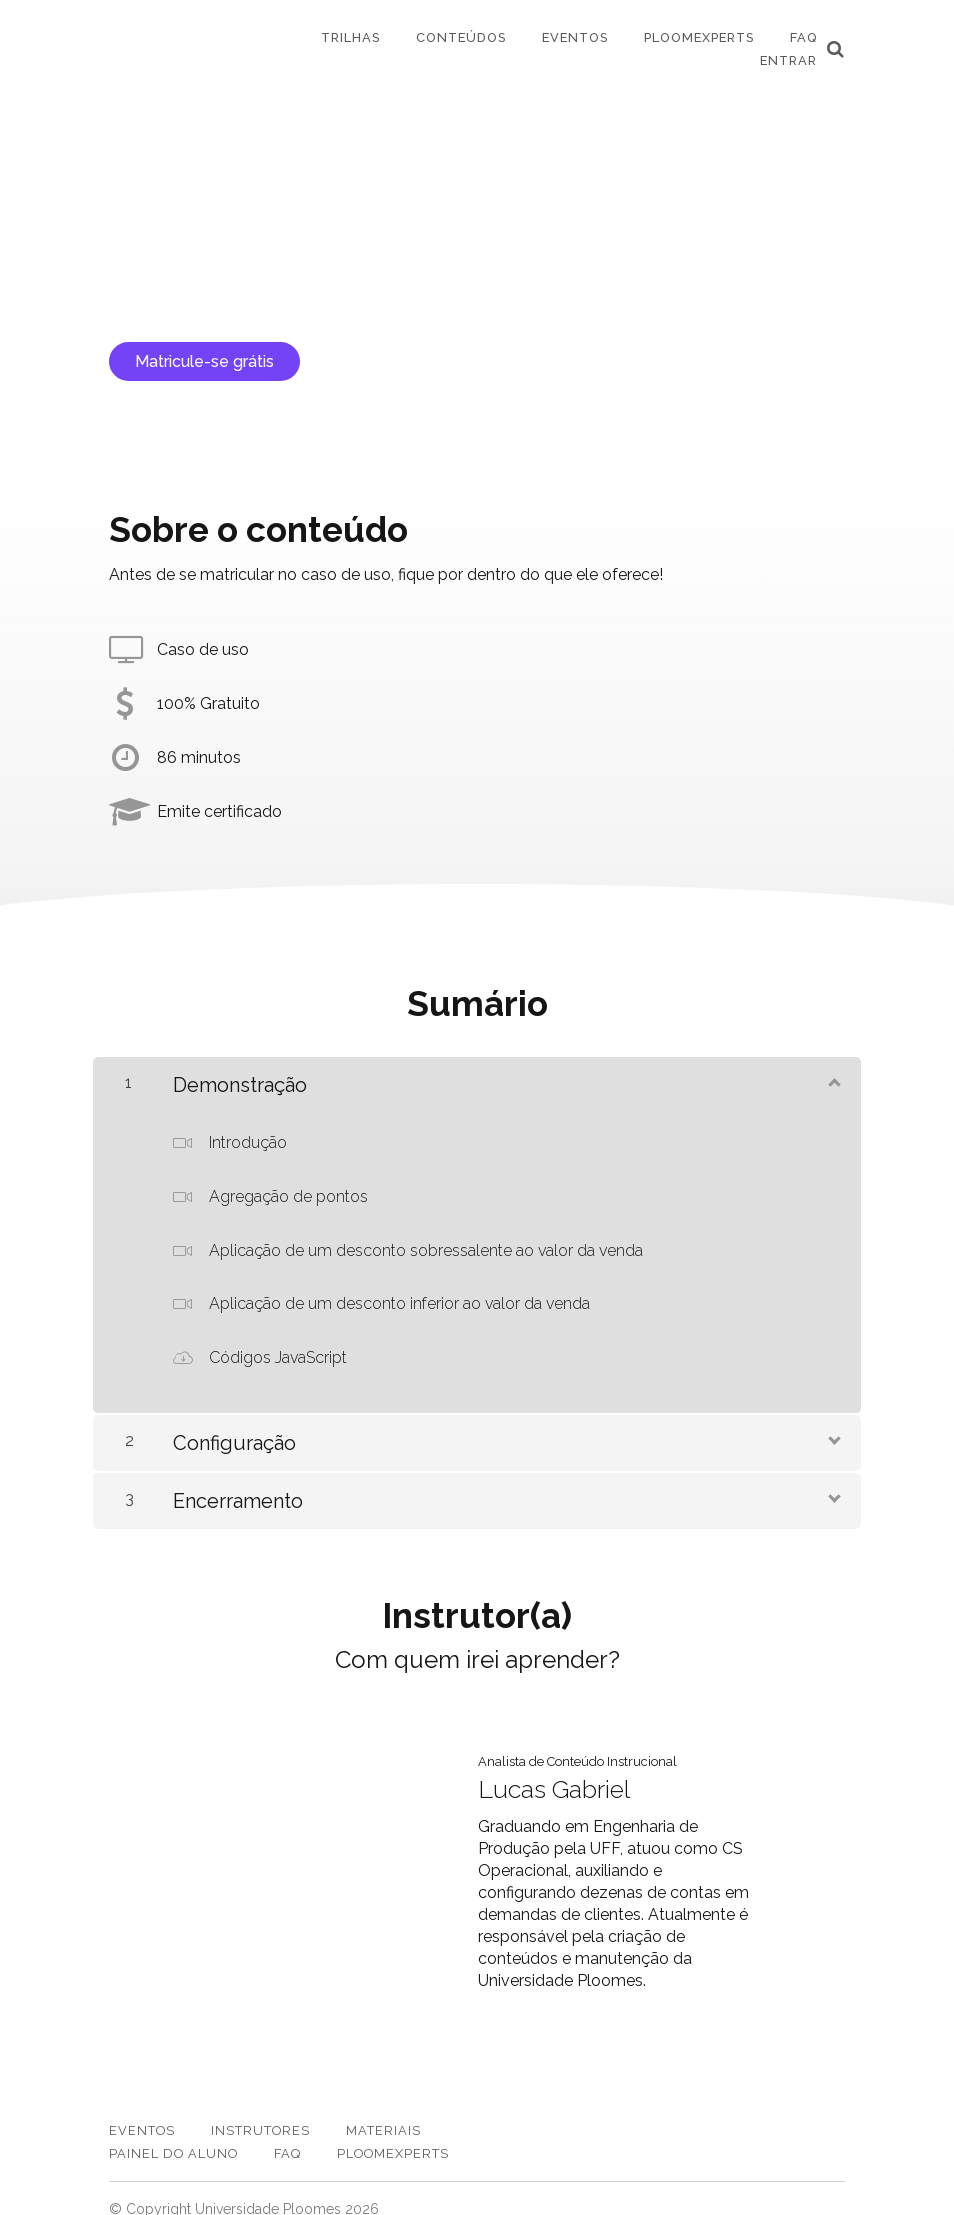 The height and width of the screenshot is (2215, 954). What do you see at coordinates (461, 37) in the screenshot?
I see `Conteúdos` at bounding box center [461, 37].